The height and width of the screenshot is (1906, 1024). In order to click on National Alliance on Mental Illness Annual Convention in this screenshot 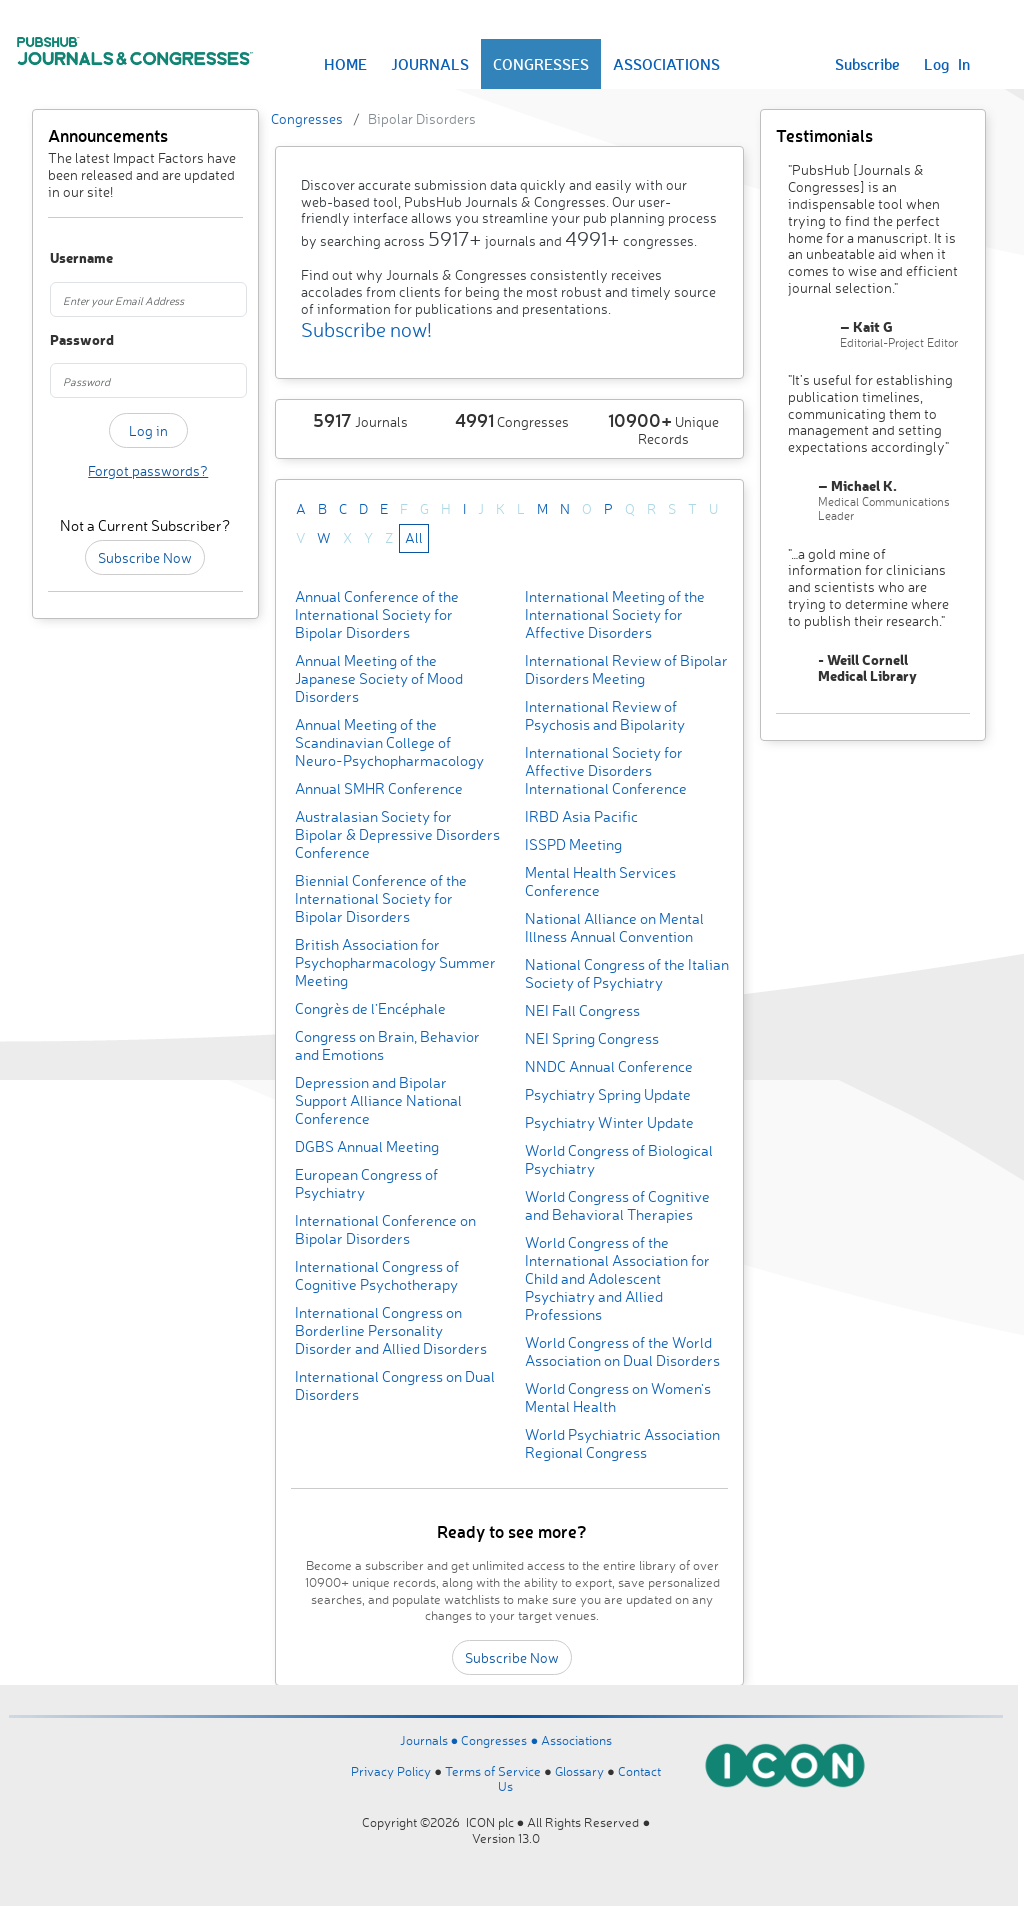, I will do `click(614, 927)`.